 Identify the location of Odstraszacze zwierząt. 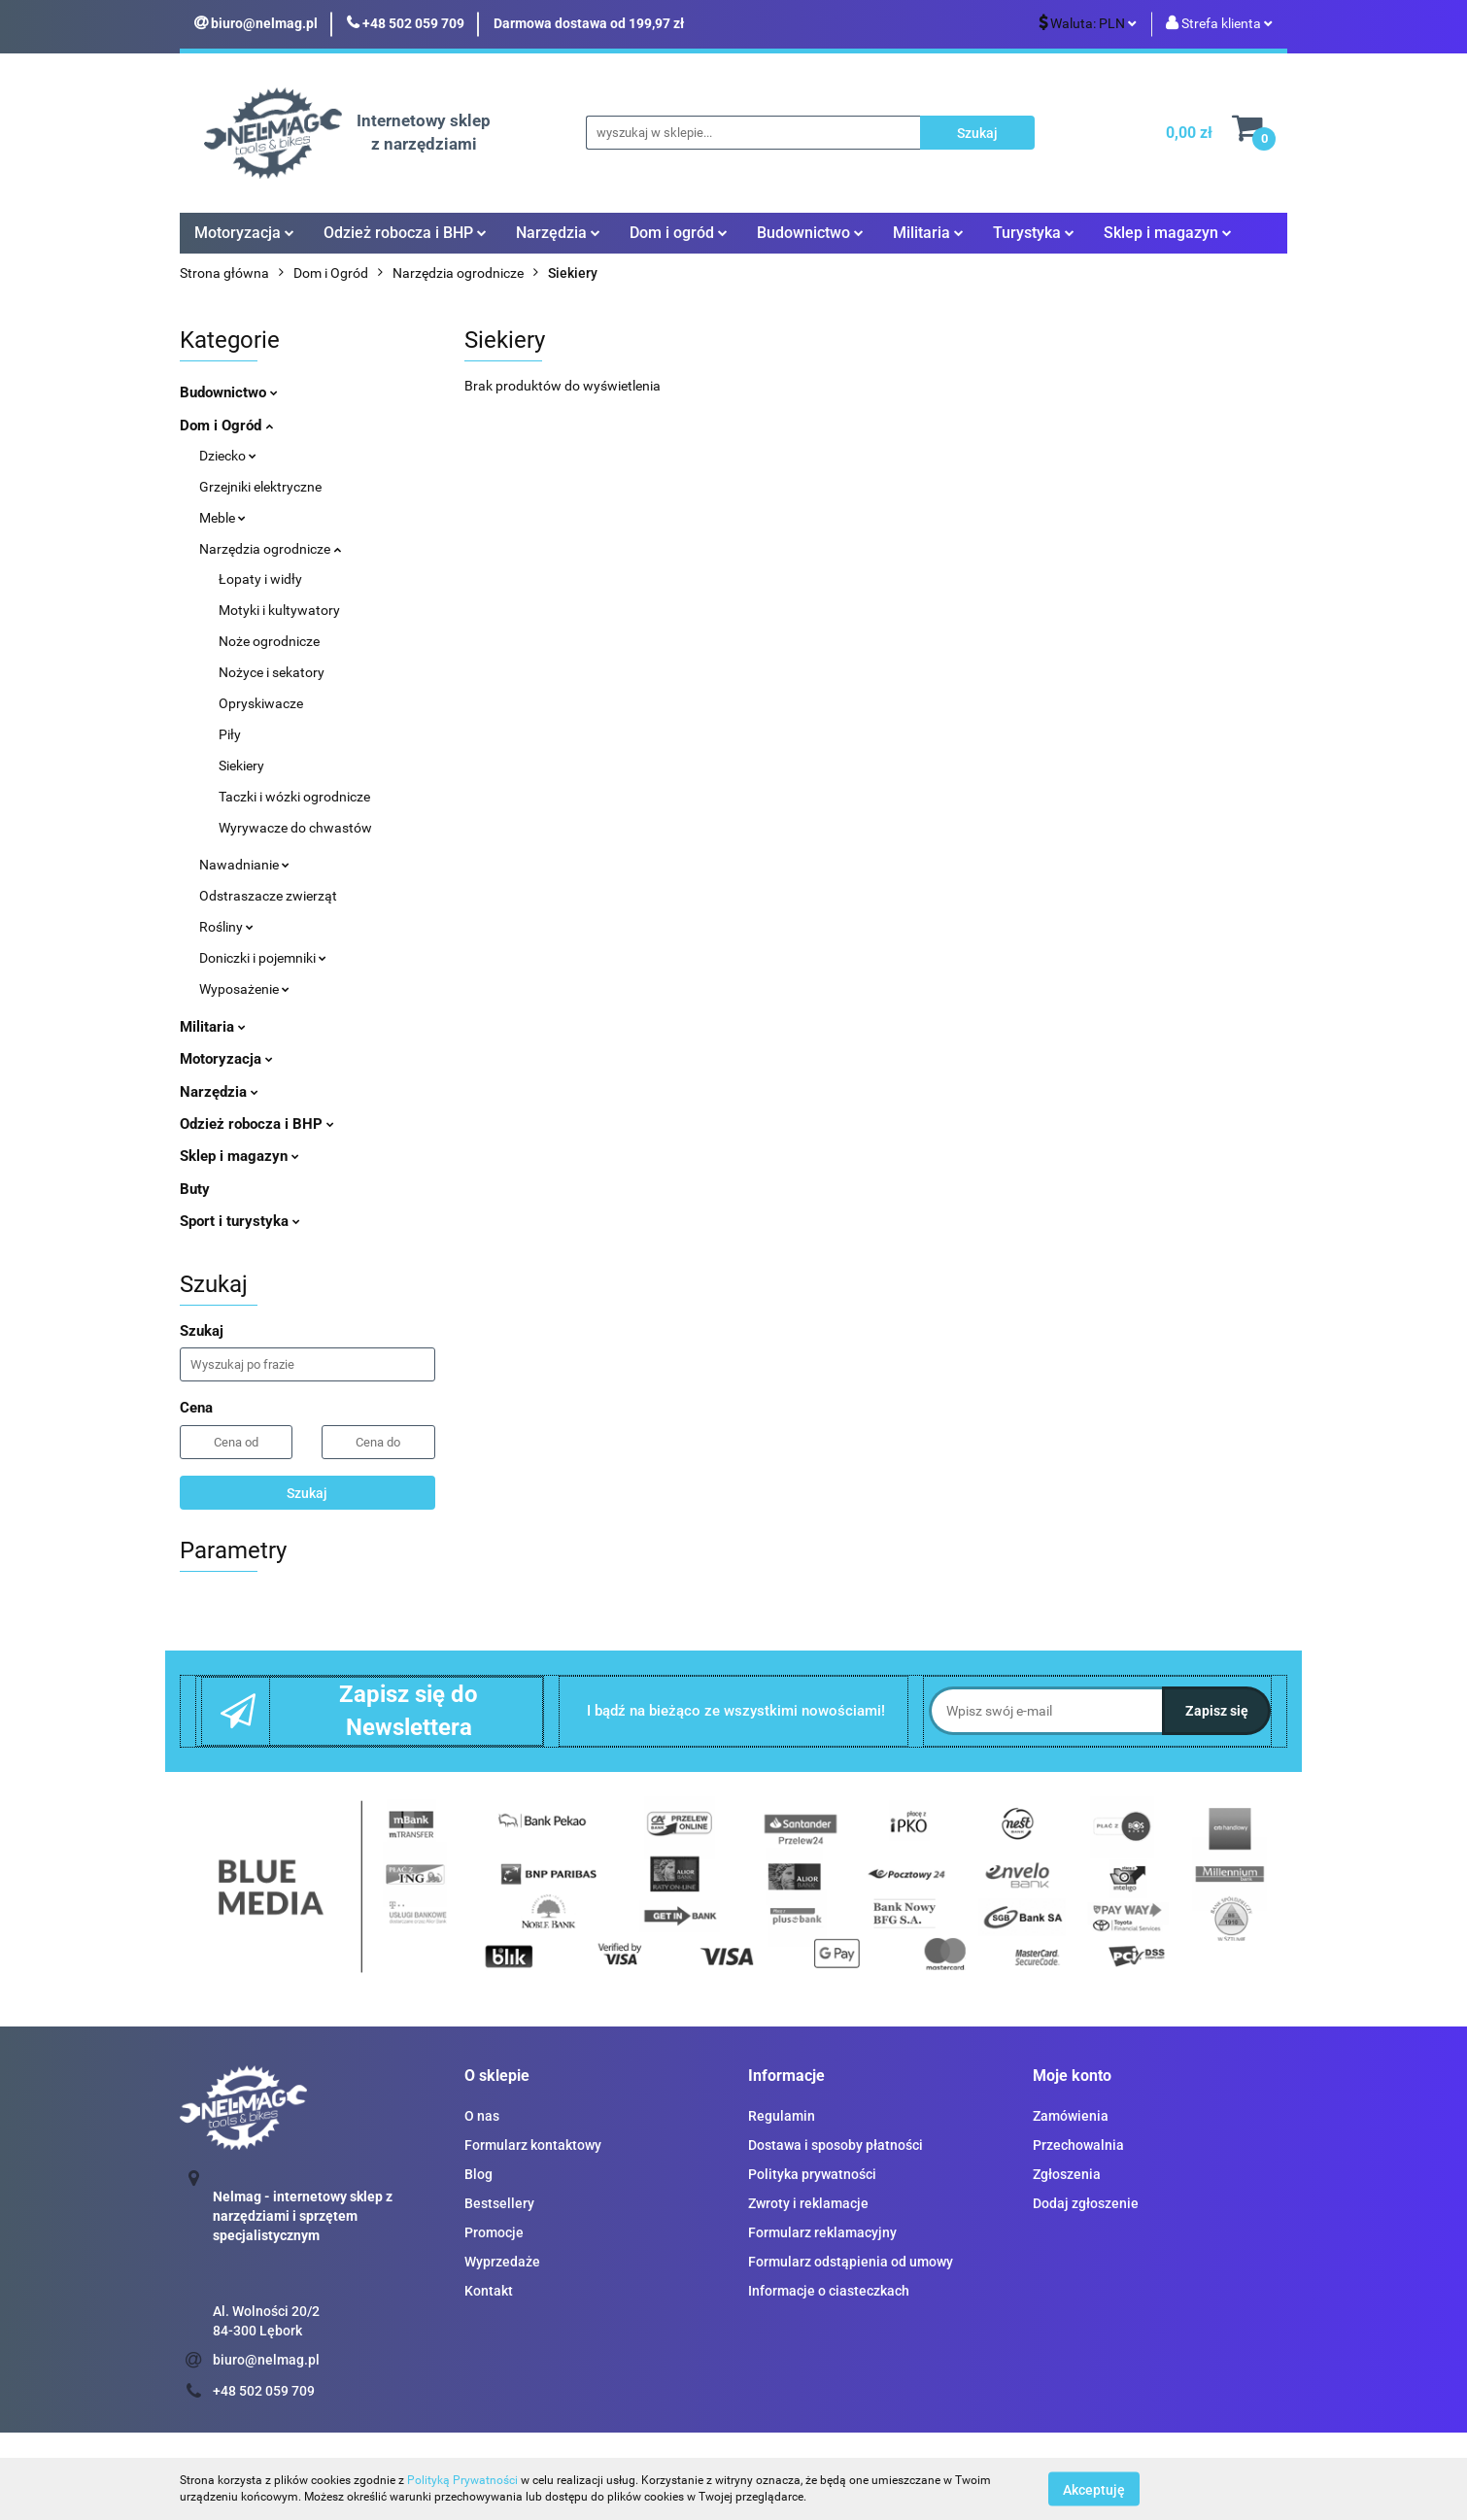
(268, 895).